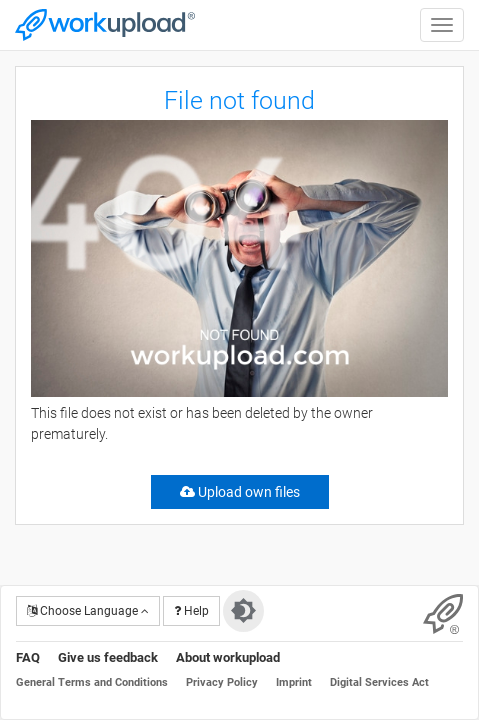 The image size is (479, 720). I want to click on About workupload, so click(228, 657).